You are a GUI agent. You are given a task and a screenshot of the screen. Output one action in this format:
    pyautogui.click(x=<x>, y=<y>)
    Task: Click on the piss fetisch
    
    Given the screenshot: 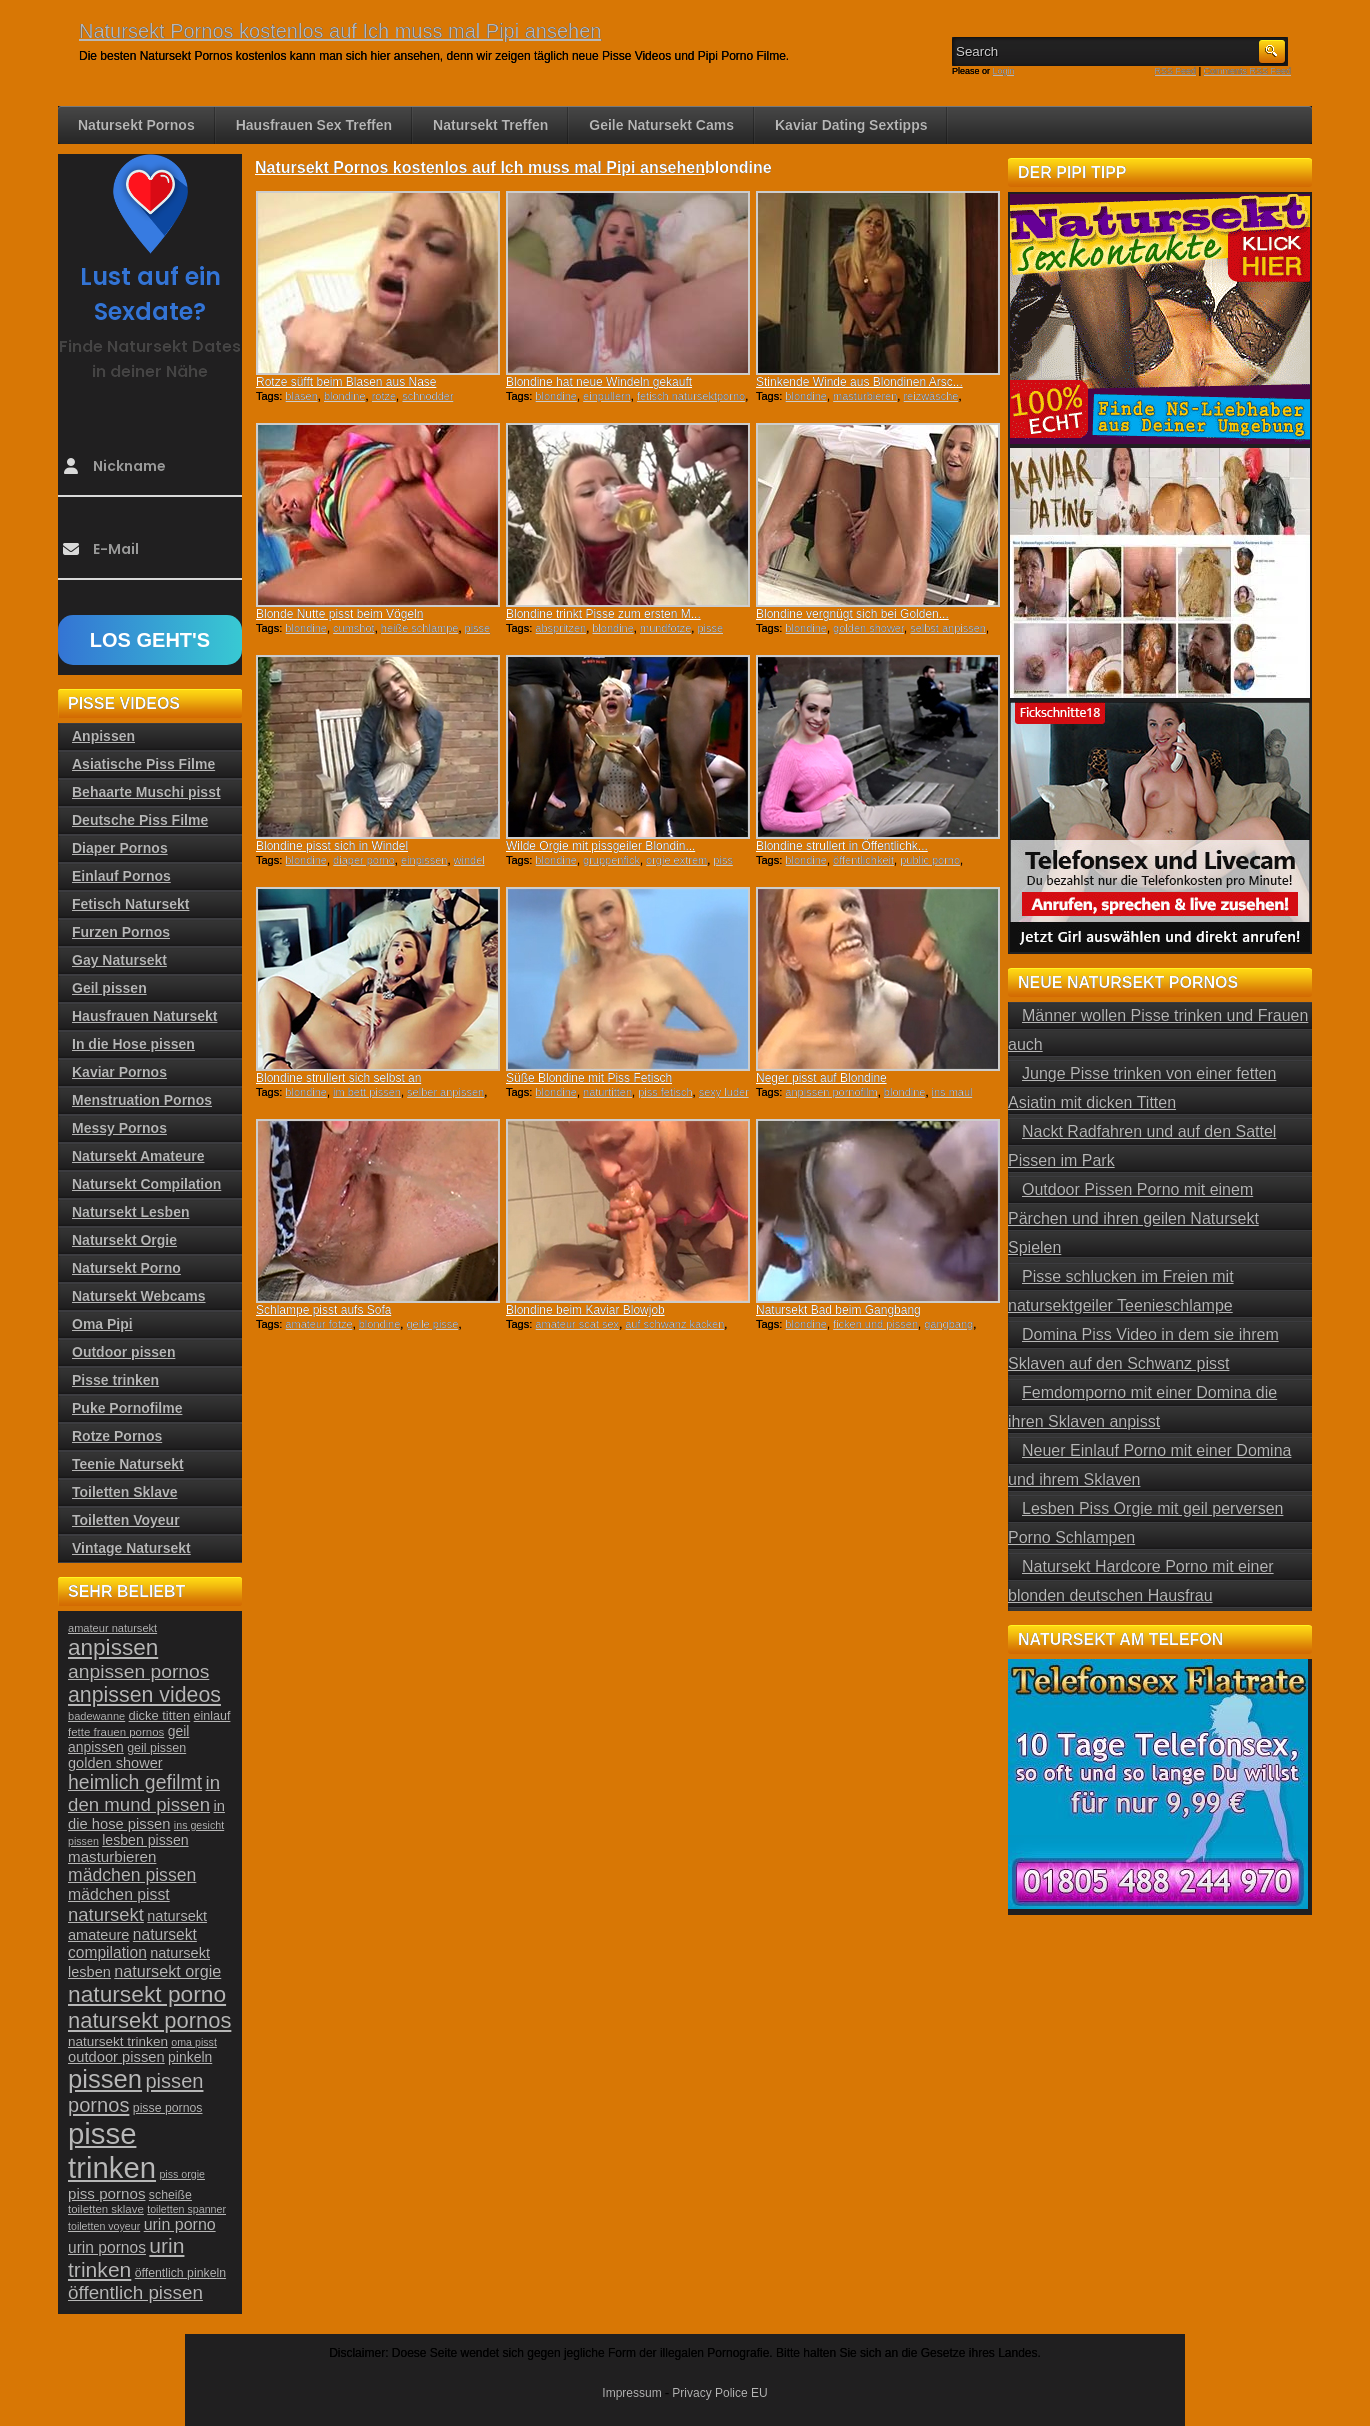 What is the action you would take?
    pyautogui.click(x=665, y=1092)
    